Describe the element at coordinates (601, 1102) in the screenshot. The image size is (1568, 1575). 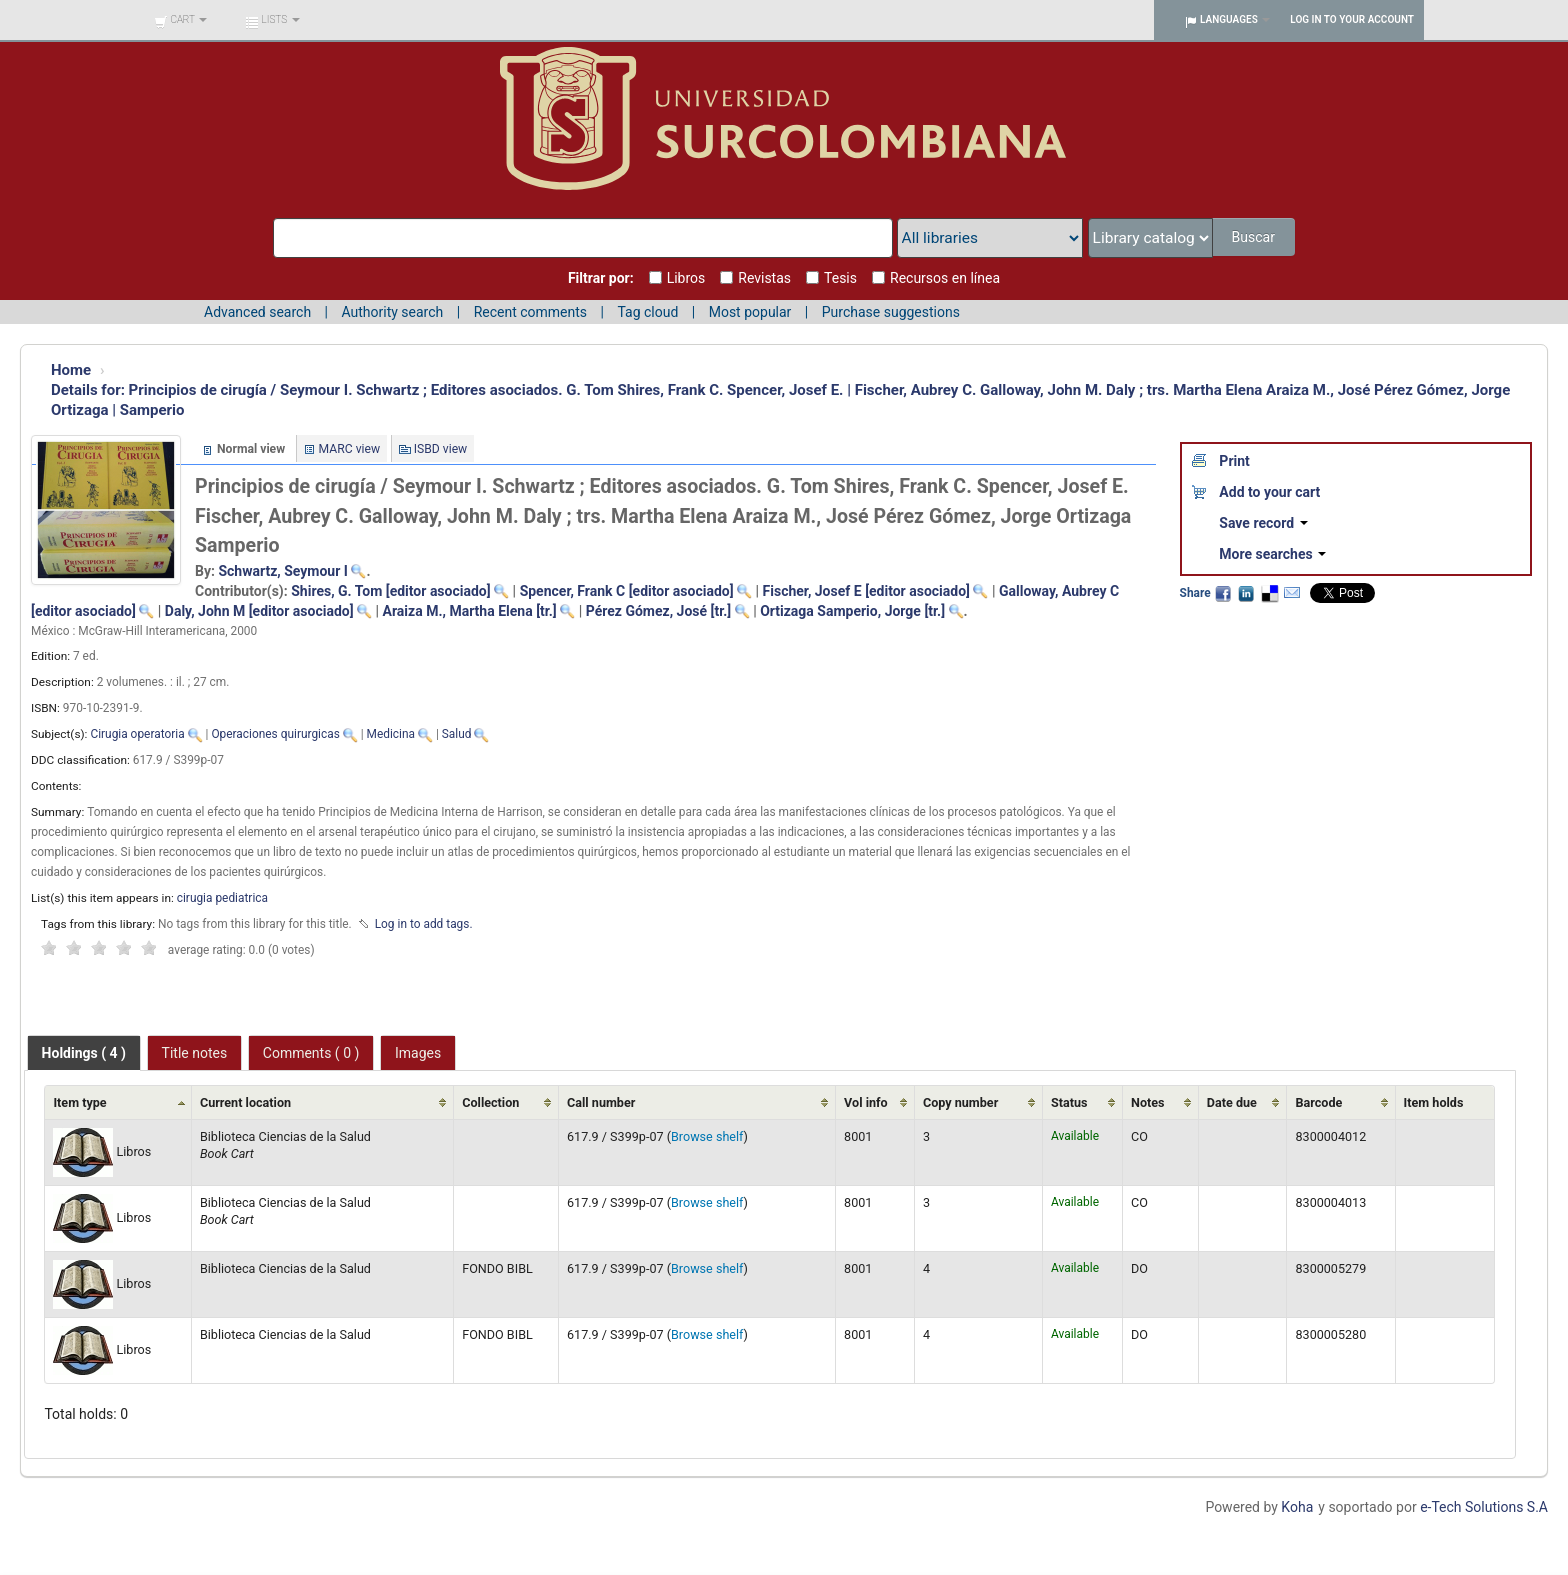
I see `Call number [Call number: activate to sort column ascending]` at that location.